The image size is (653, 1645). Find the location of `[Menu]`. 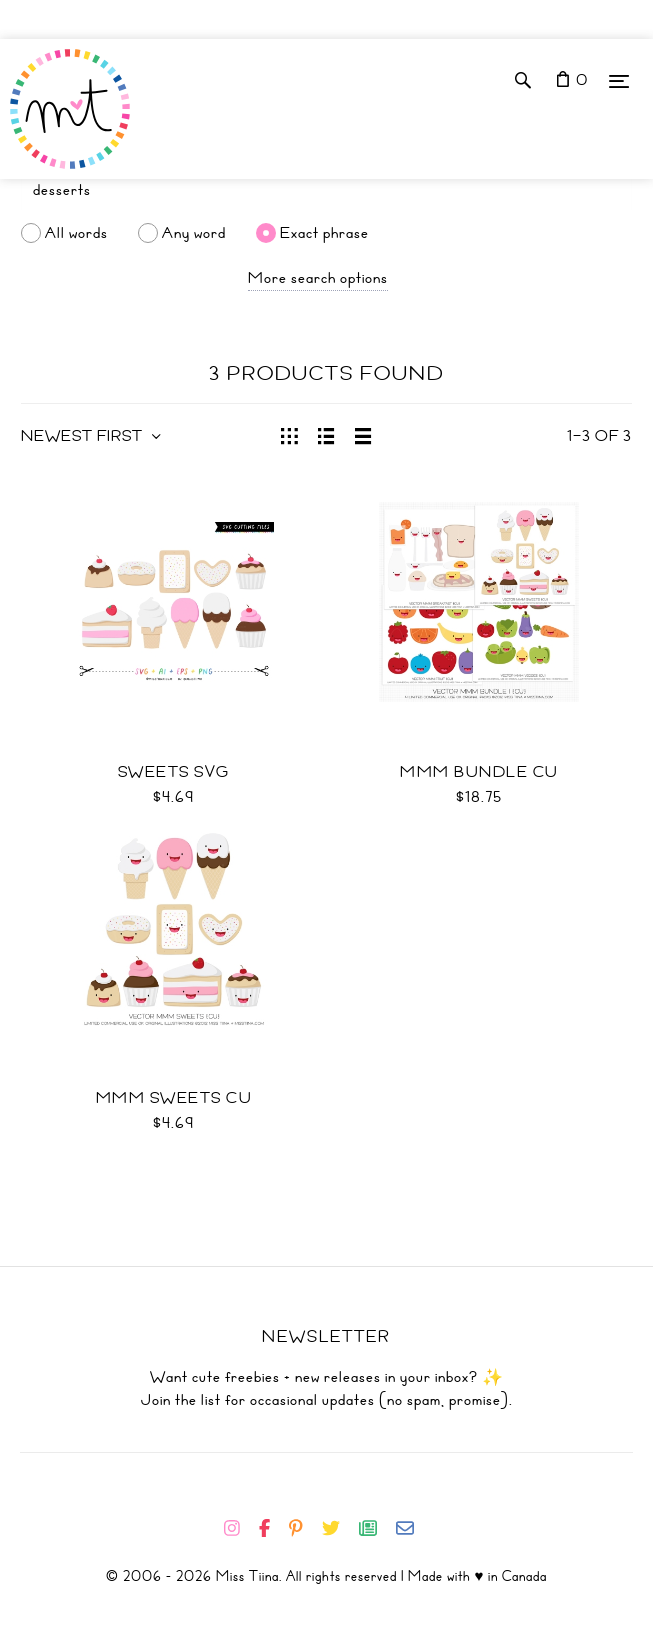

[Menu] is located at coordinates (619, 80).